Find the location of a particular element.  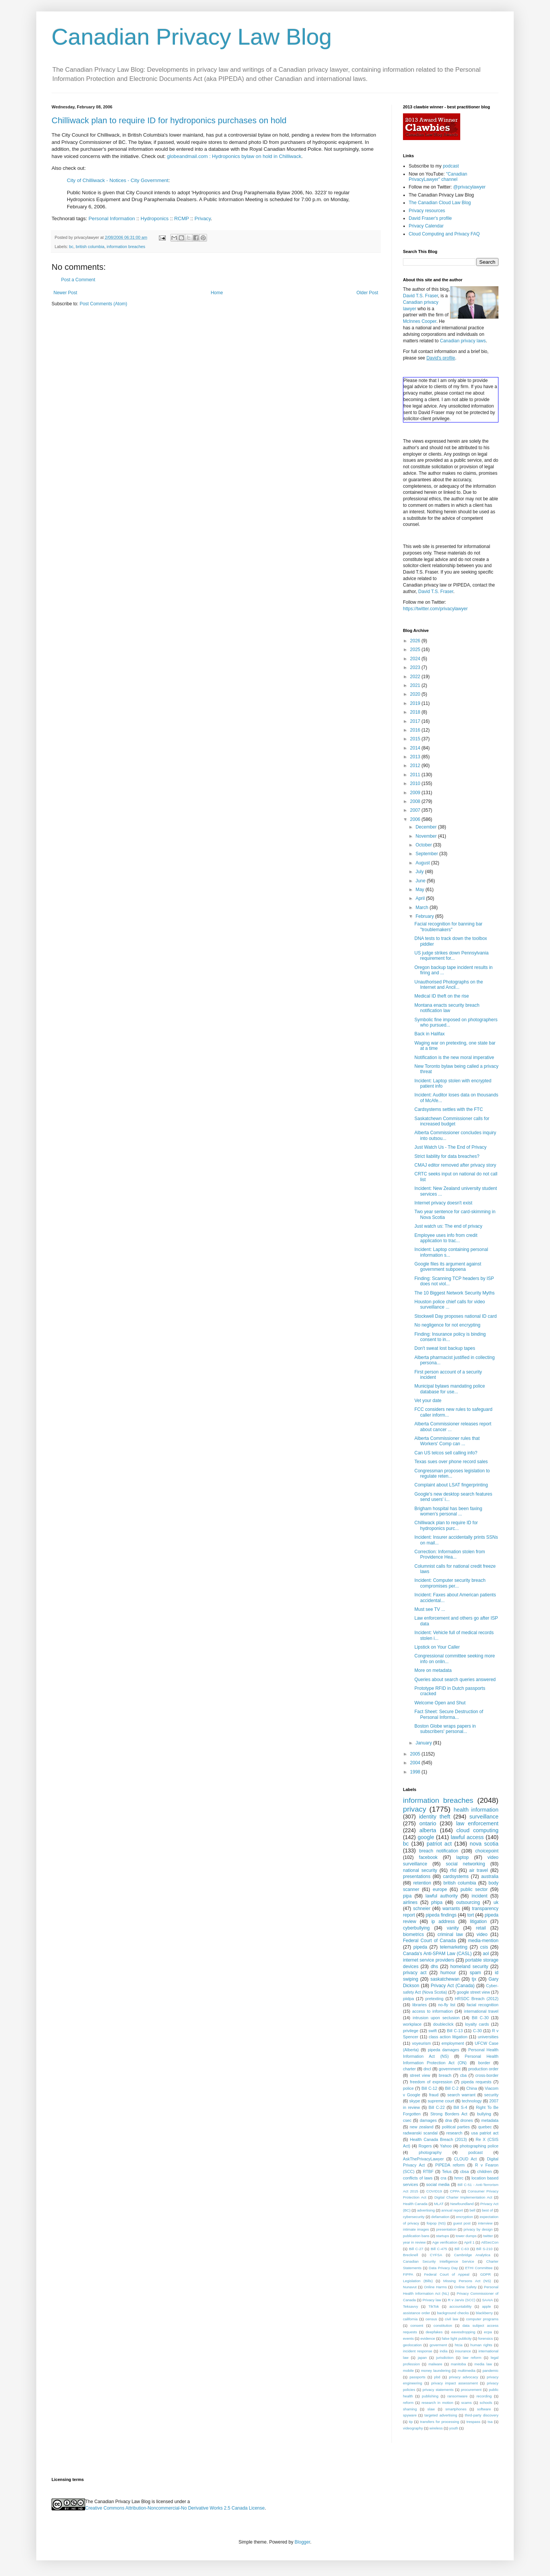

national security is located at coordinates (420, 1870).